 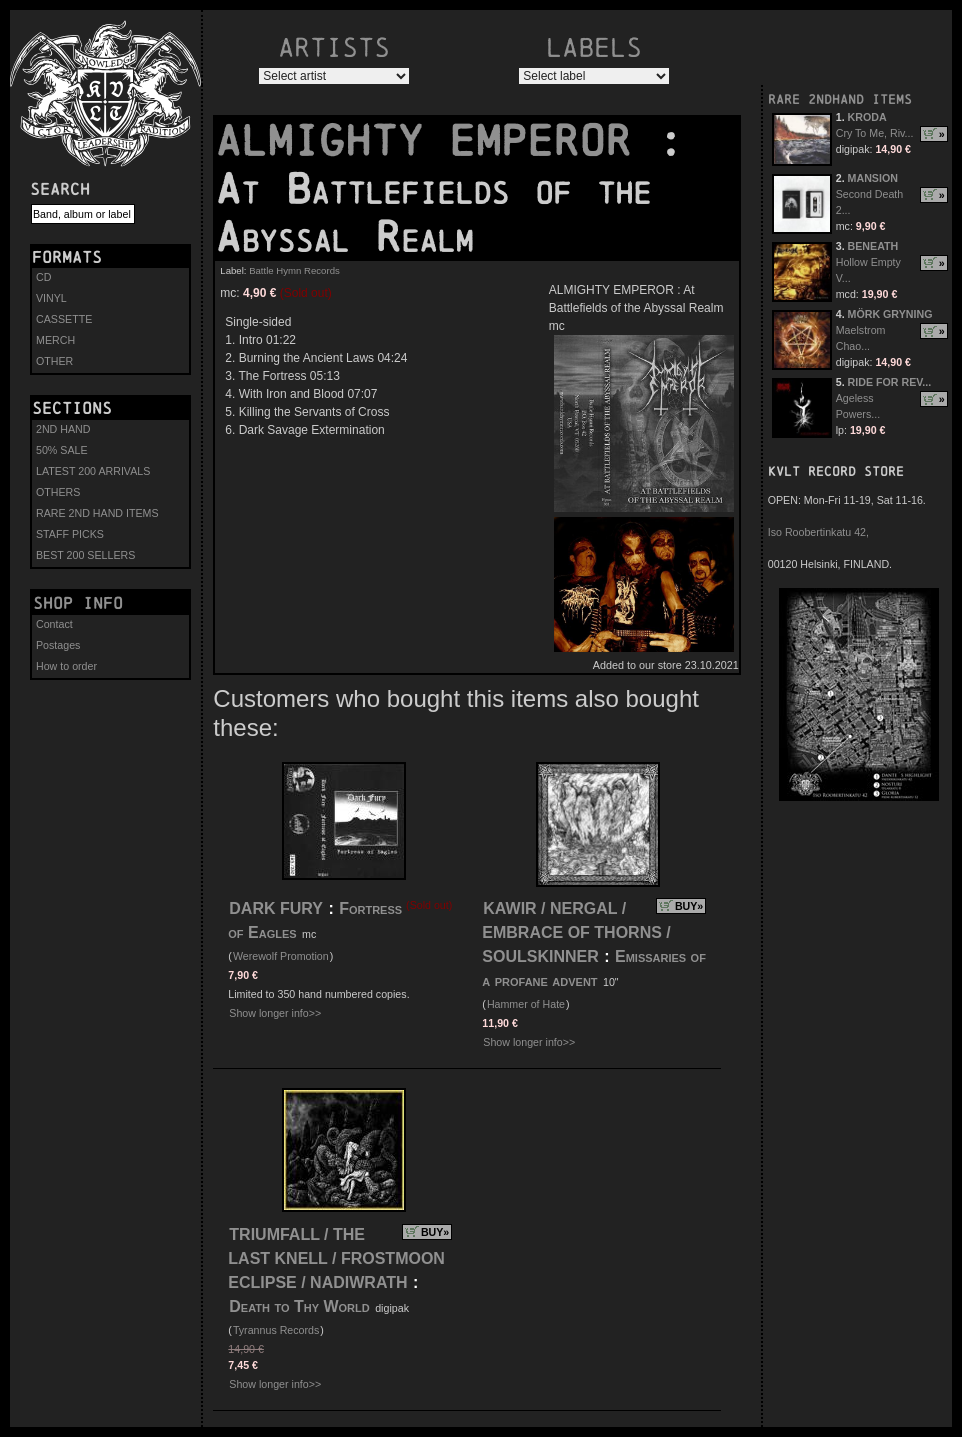 I want to click on Postages, so click(x=58, y=645).